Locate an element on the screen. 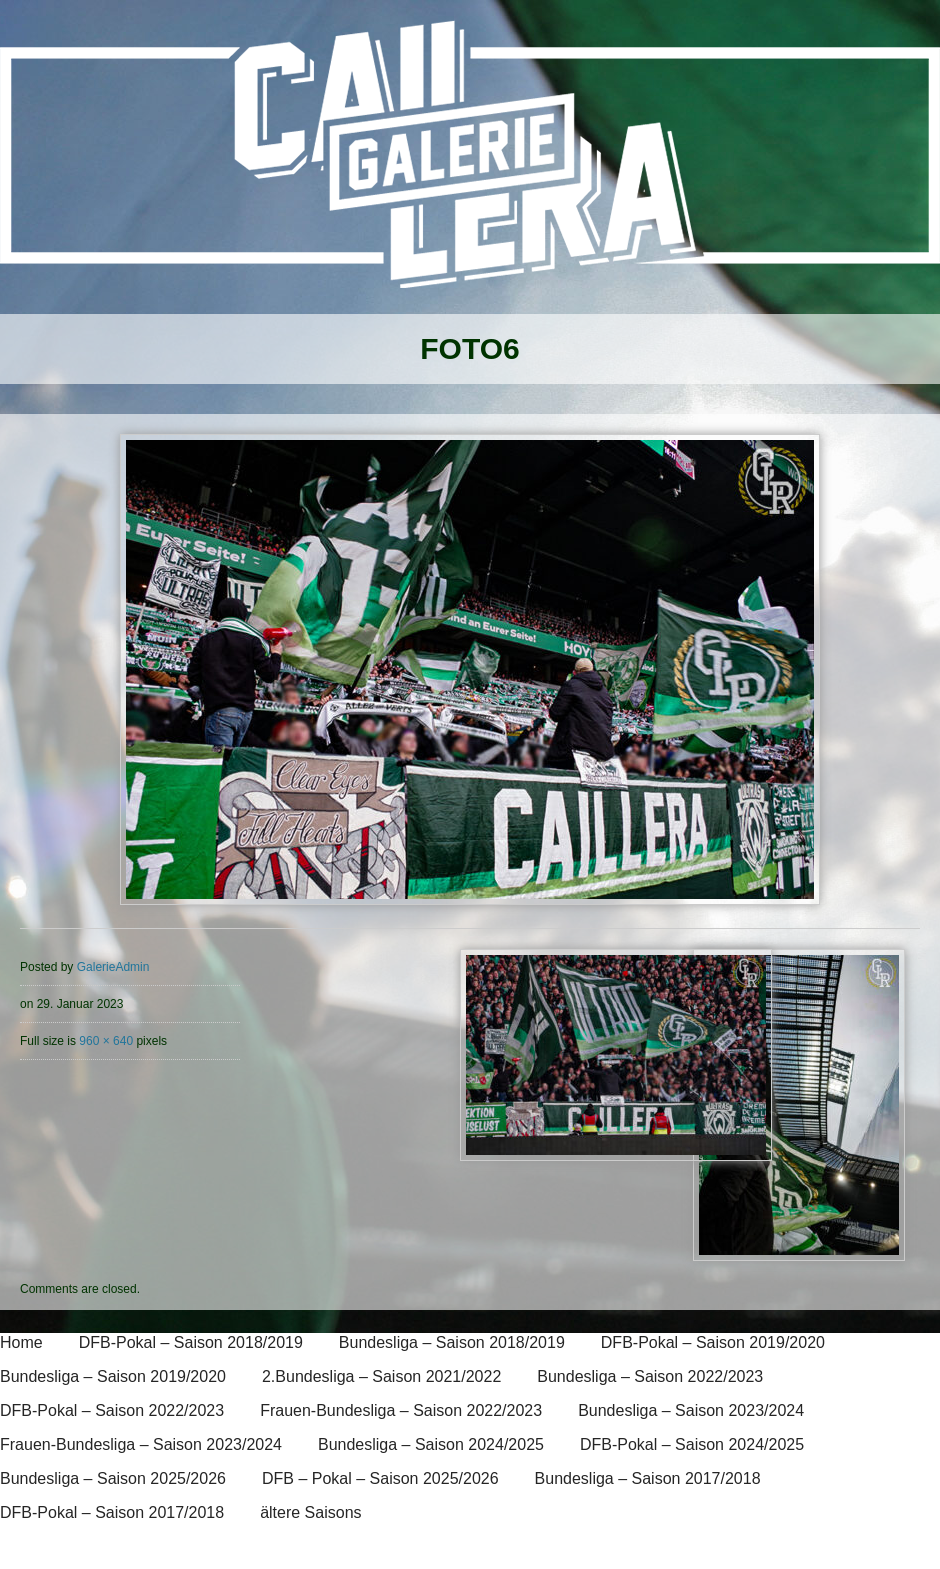 The image size is (940, 1569). GalerieAdmin is located at coordinates (113, 967).